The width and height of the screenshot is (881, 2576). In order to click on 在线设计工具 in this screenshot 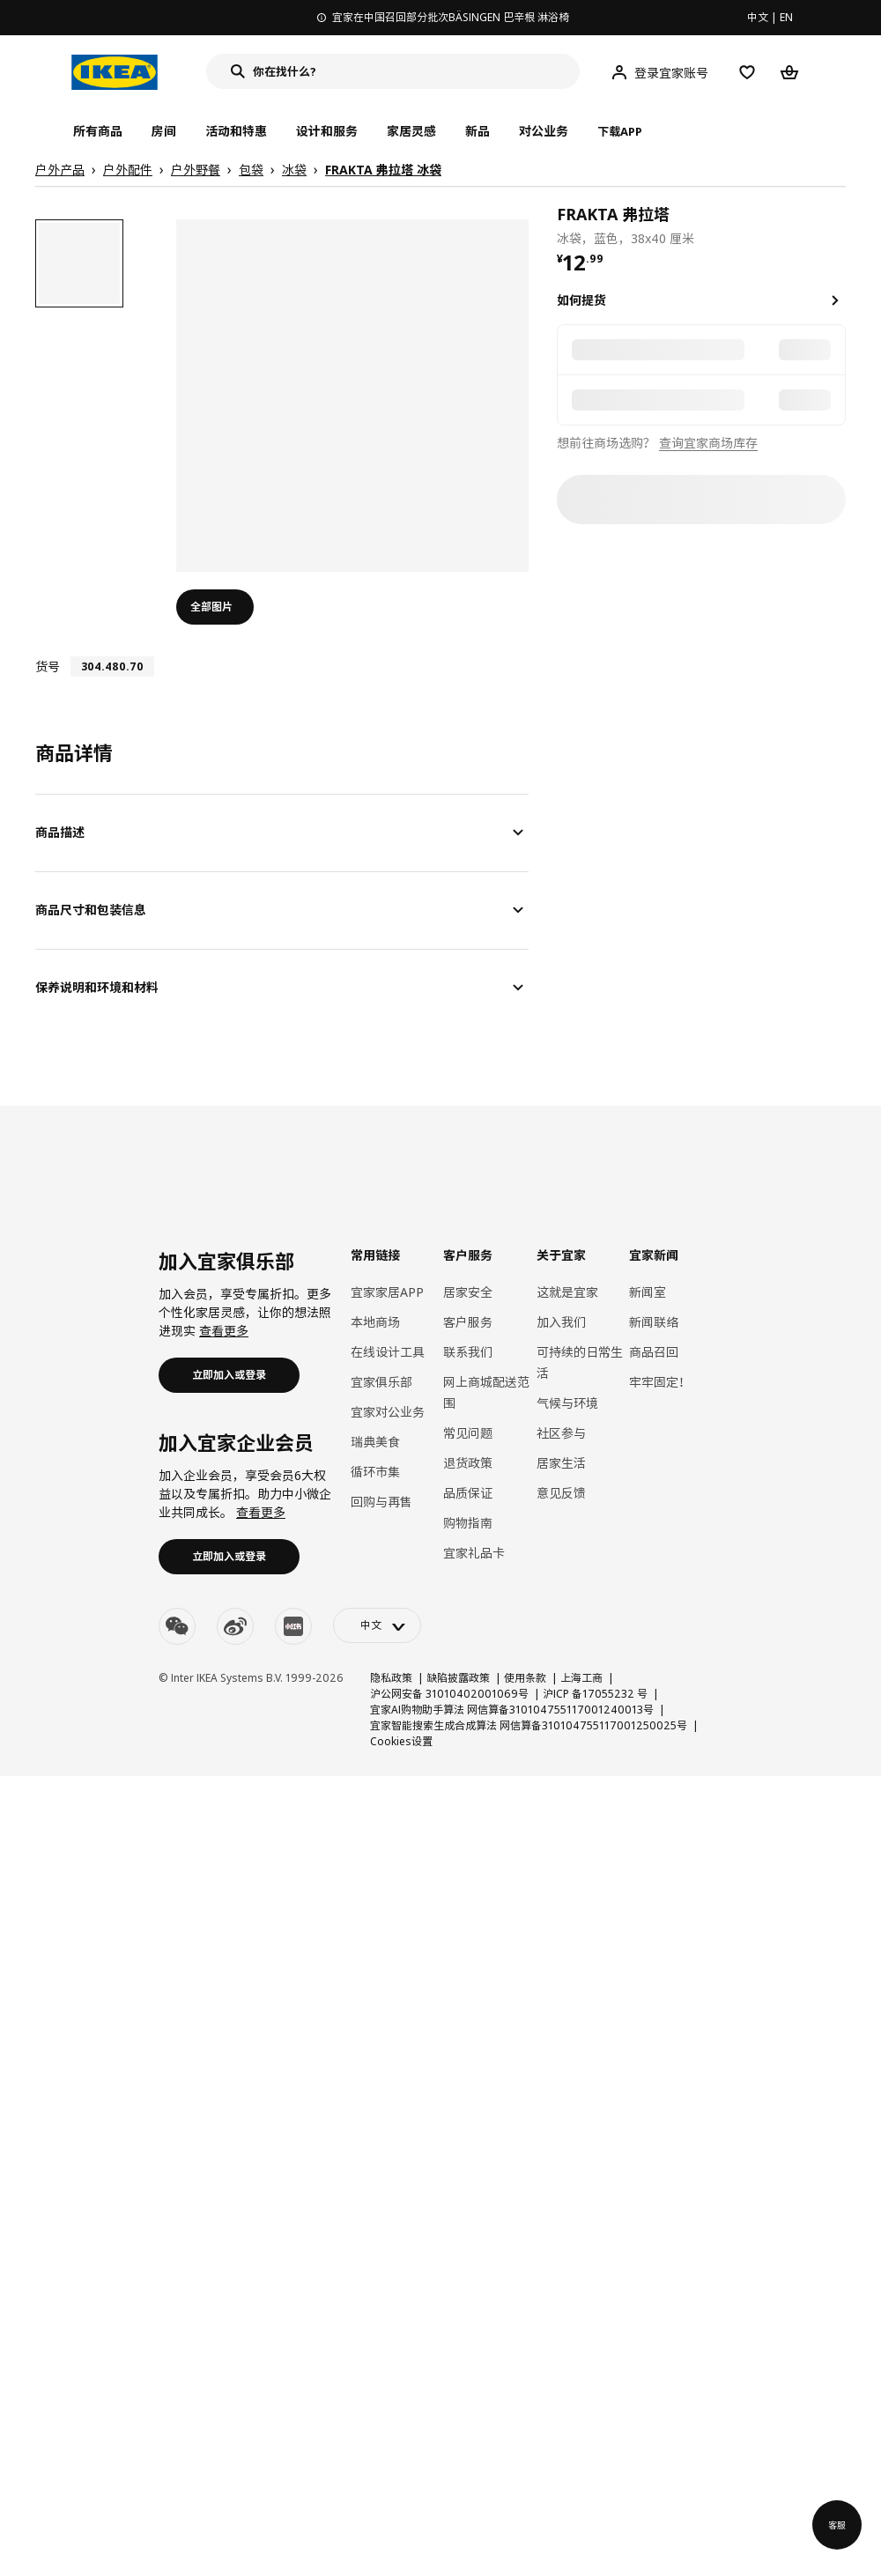, I will do `click(388, 1352)`.